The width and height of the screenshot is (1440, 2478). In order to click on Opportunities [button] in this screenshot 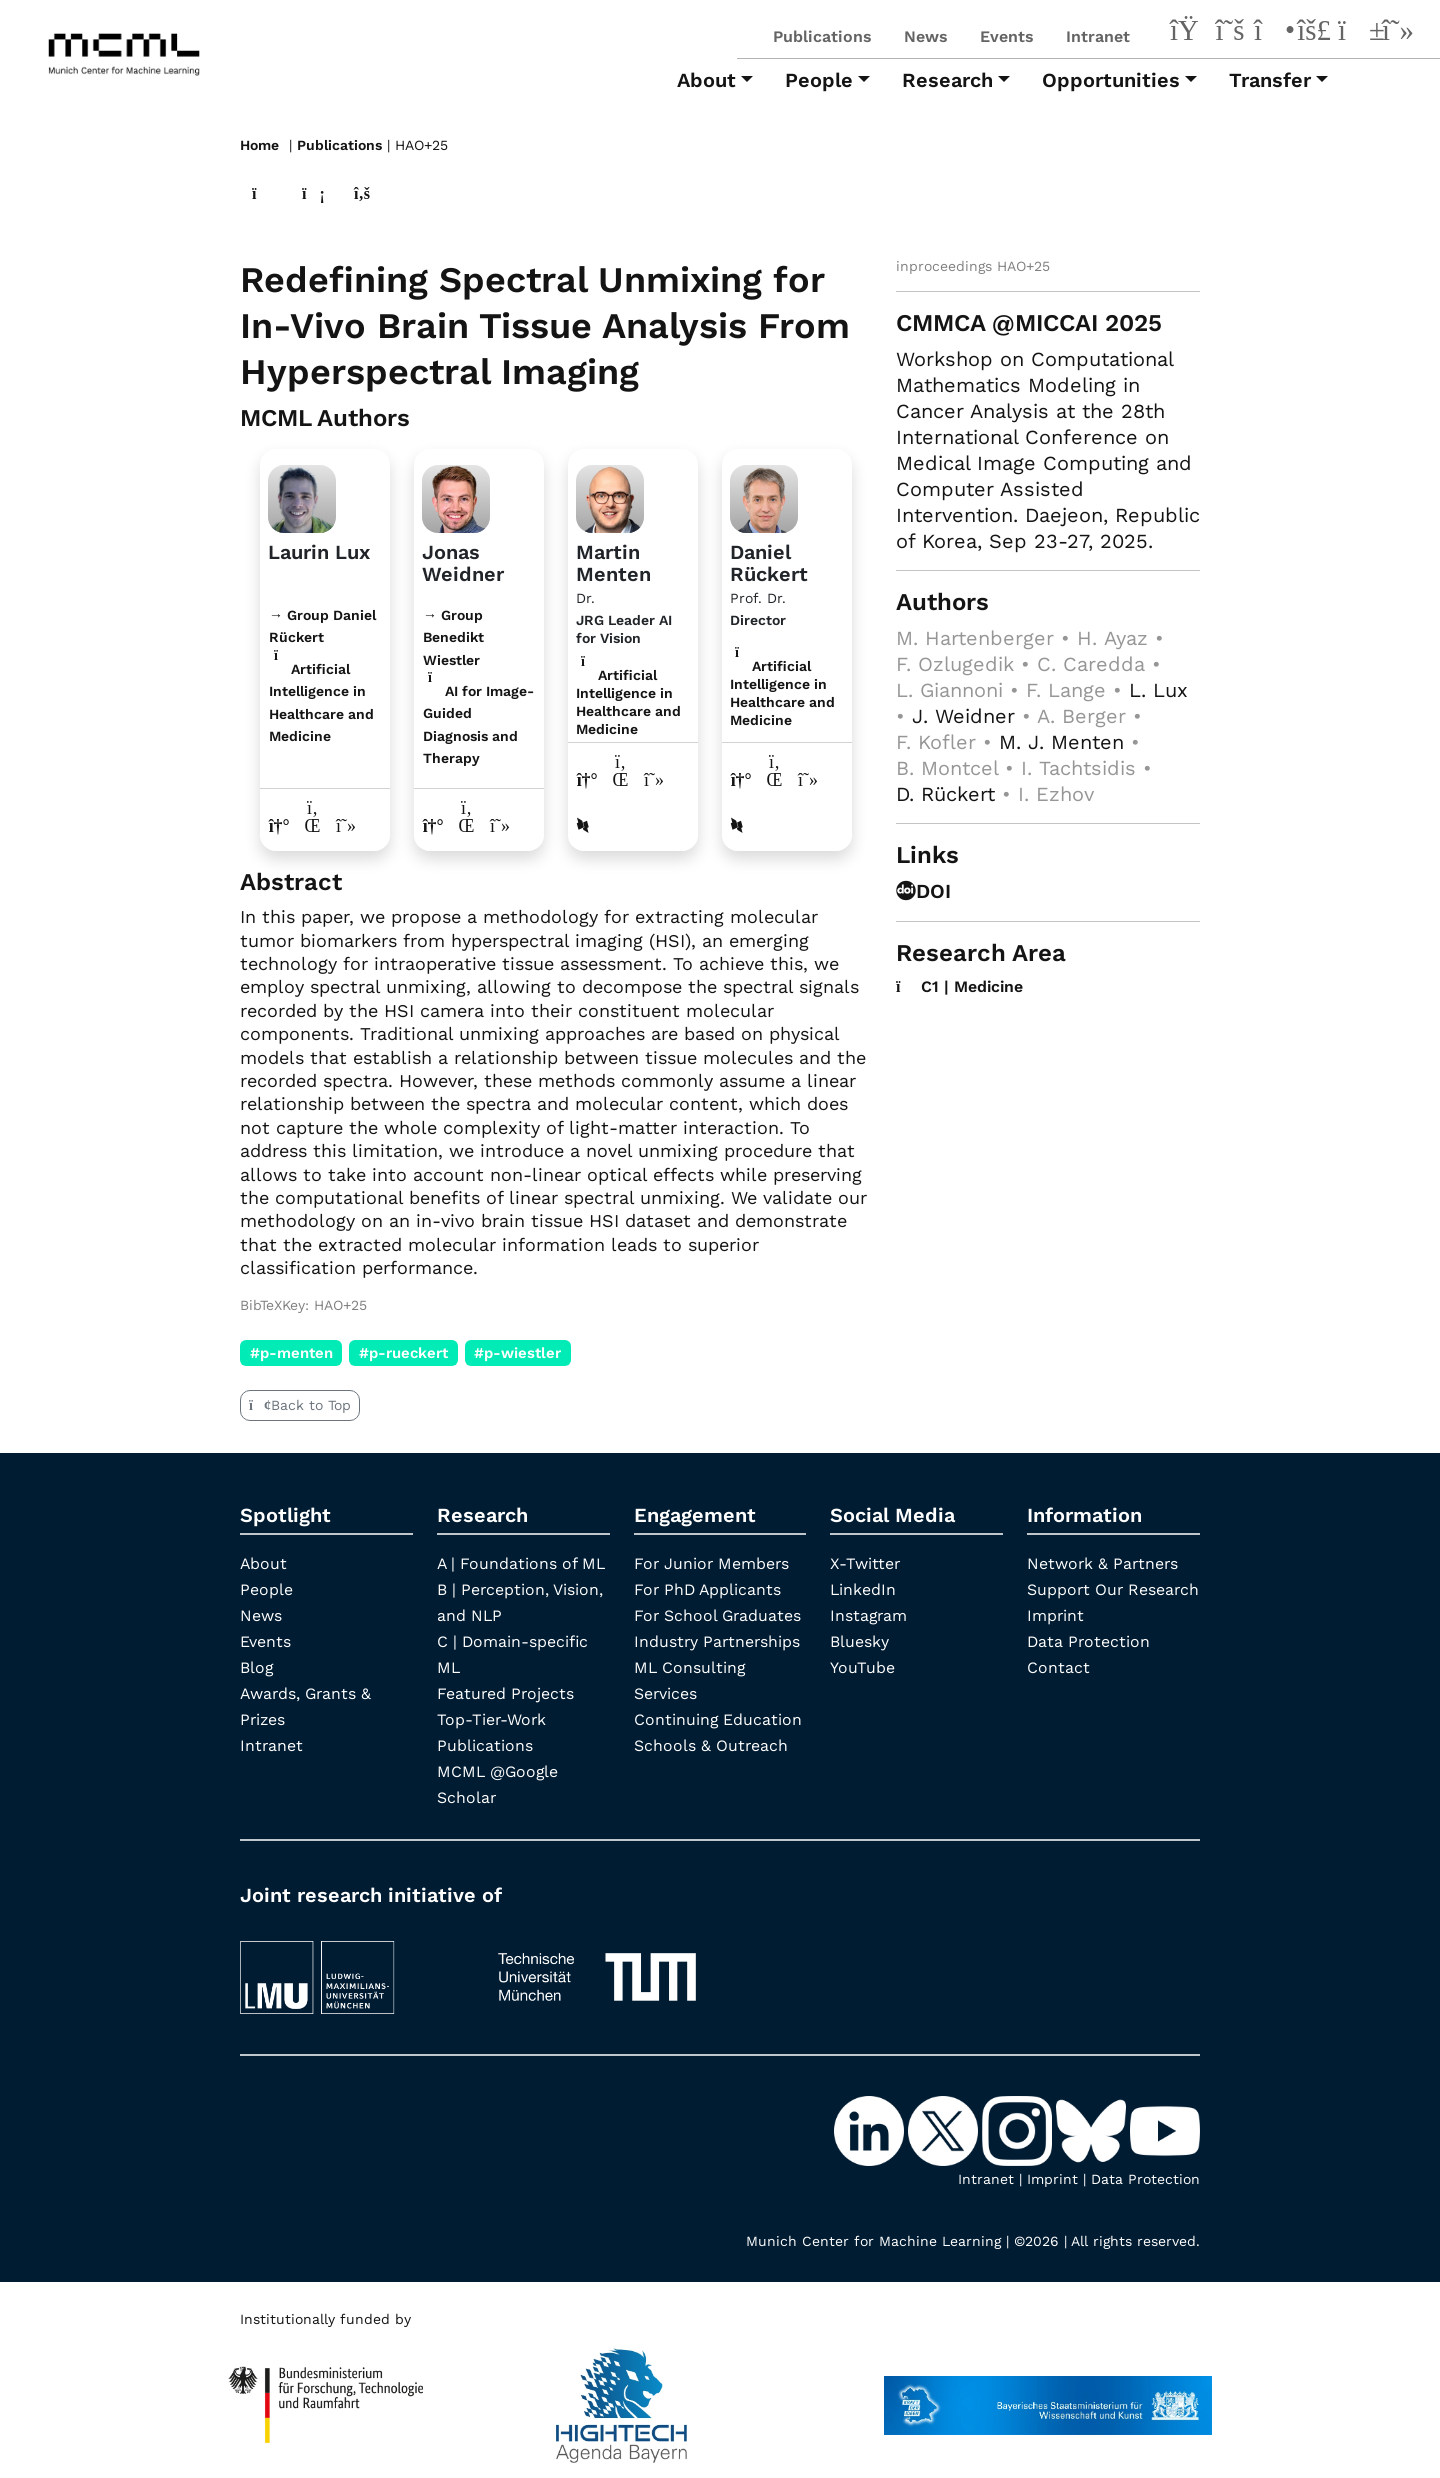, I will do `click(1111, 80)`.